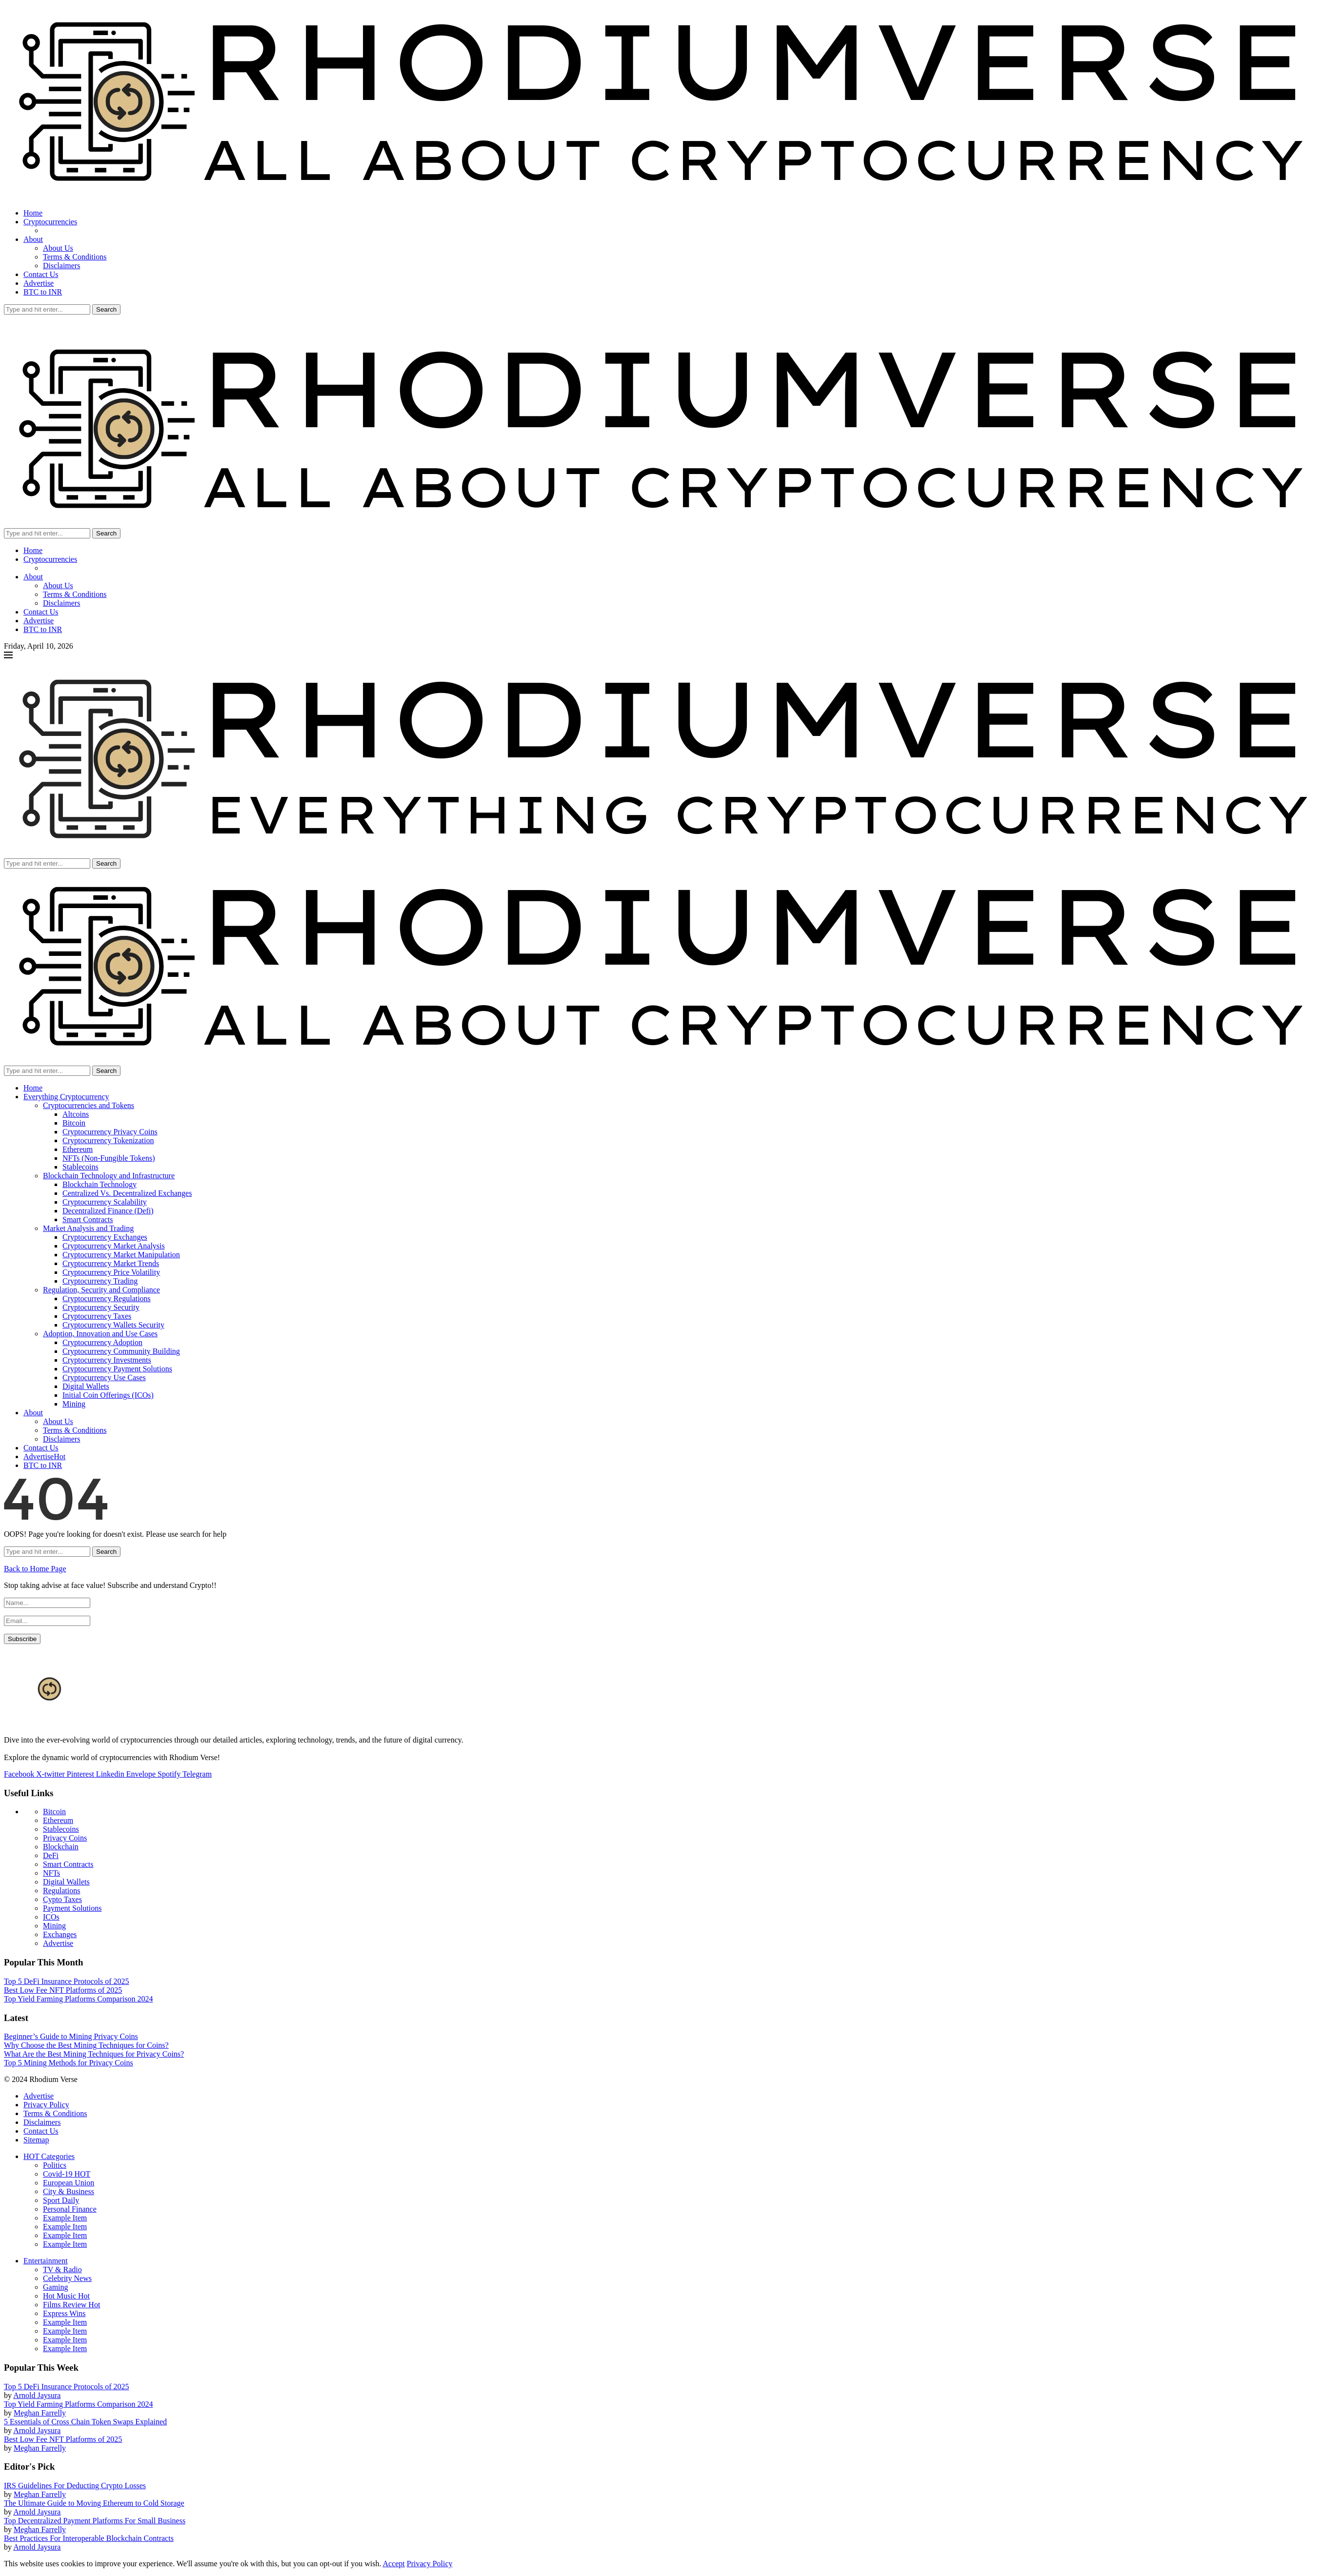 This screenshot has height=2576, width=1321. Describe the element at coordinates (36, 2140) in the screenshot. I see `Sitemap` at that location.